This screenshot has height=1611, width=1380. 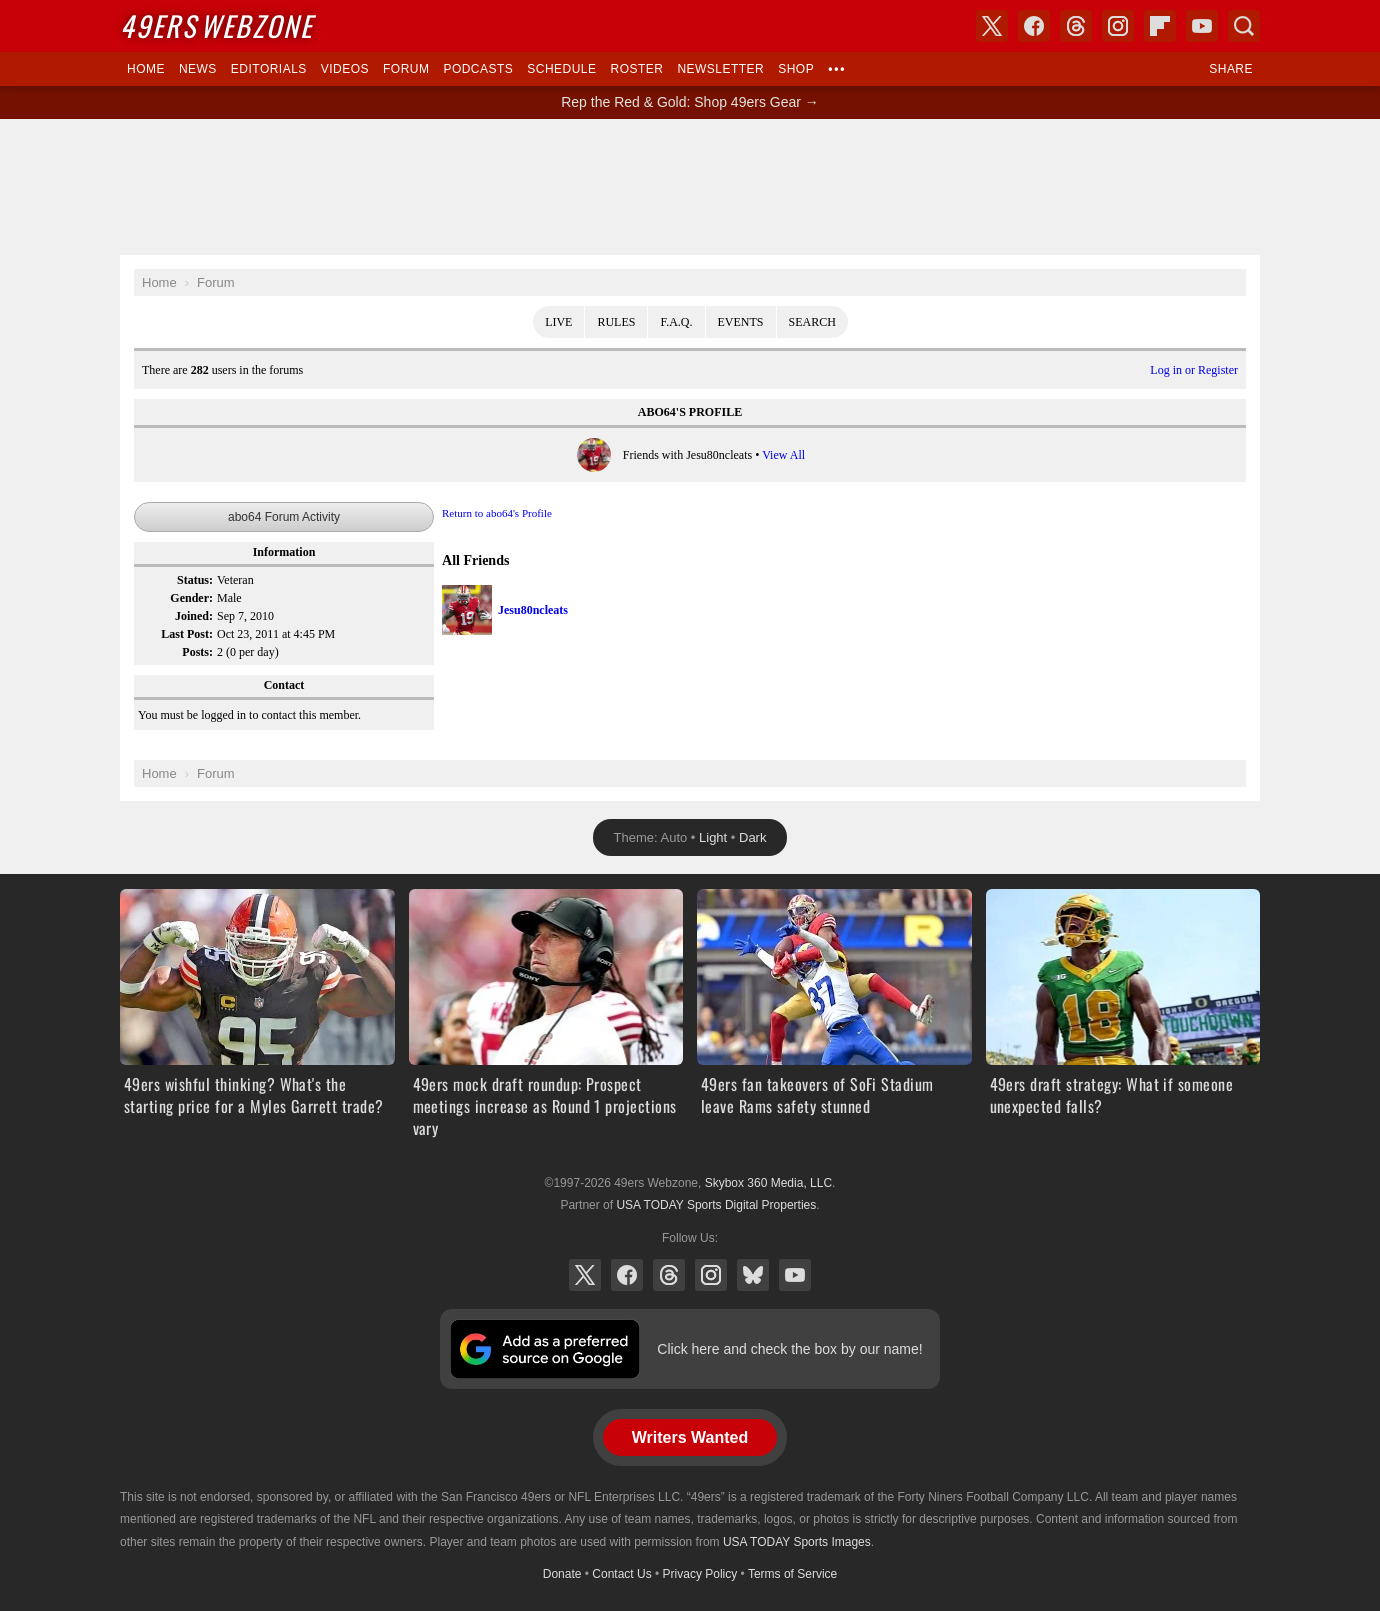 I want to click on Light, so click(x=713, y=837).